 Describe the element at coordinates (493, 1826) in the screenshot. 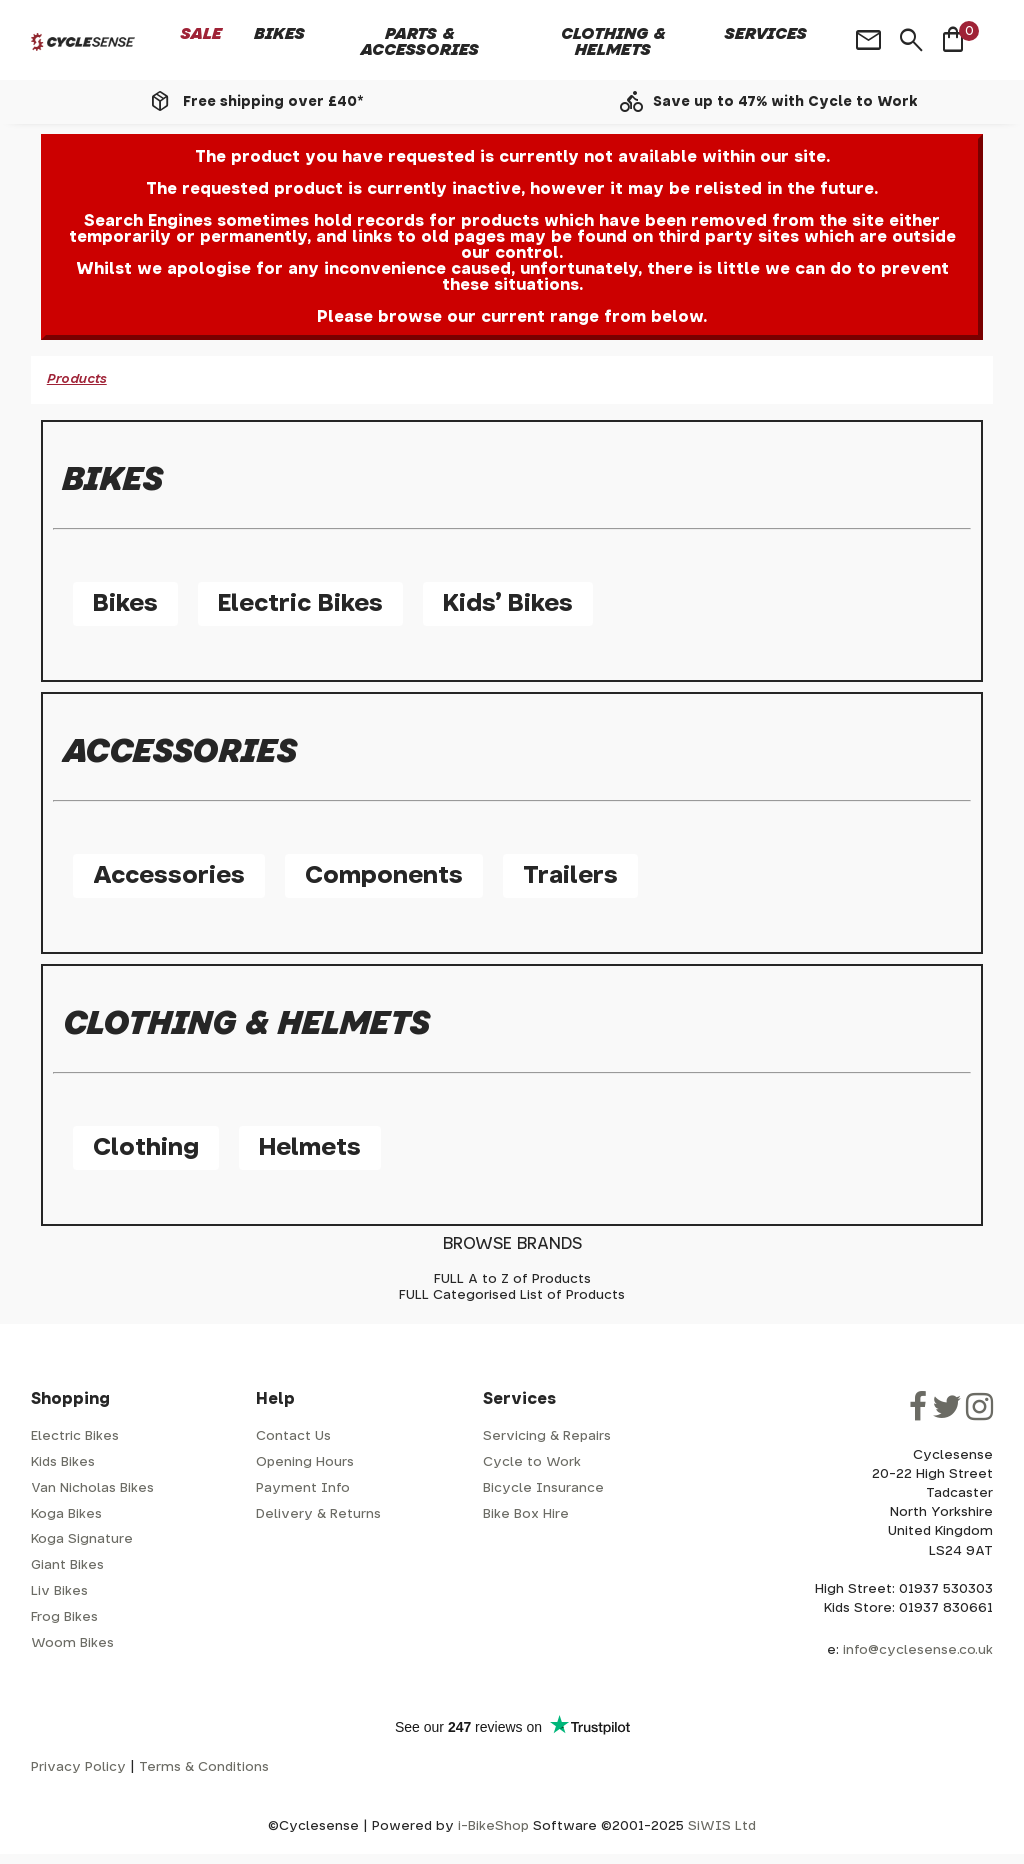

I see `i-BikeShop` at that location.